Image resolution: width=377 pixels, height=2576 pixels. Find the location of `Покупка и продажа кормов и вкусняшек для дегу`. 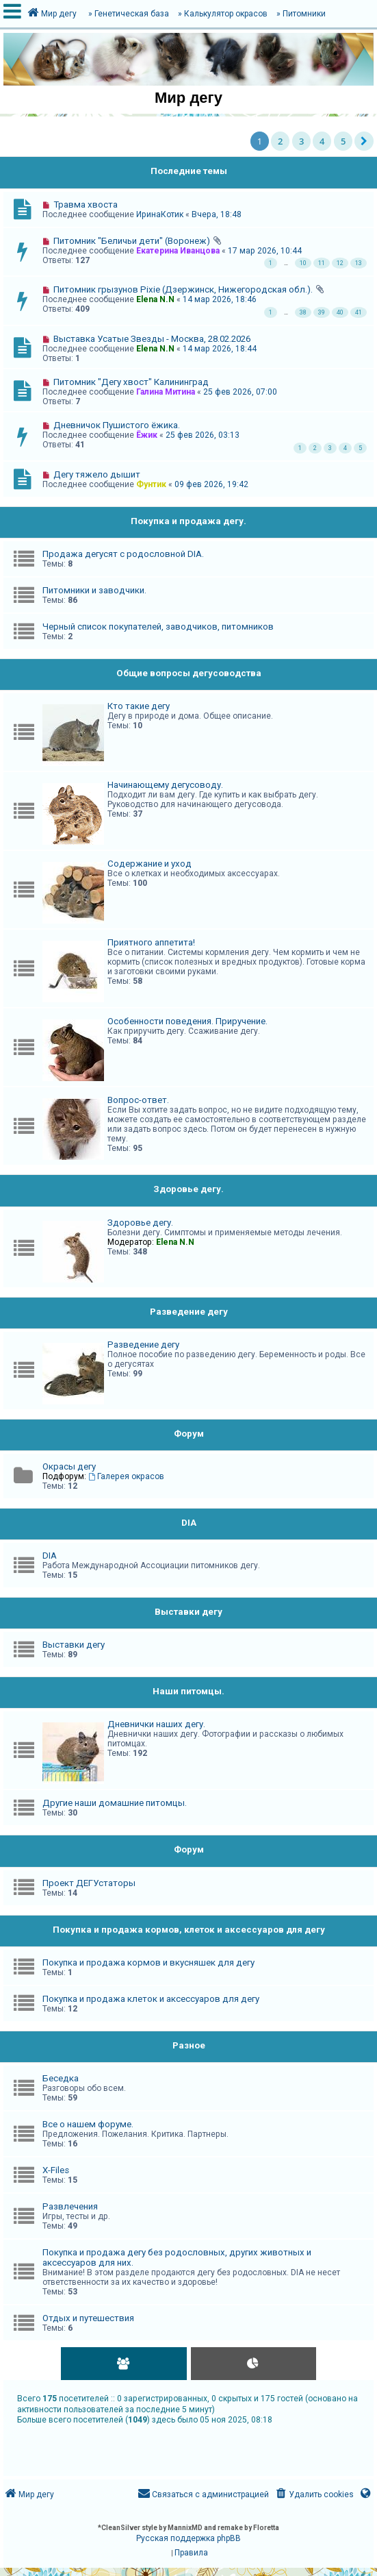

Покупка и продажа кормов и вкусняшек для дегу is located at coordinates (148, 1962).